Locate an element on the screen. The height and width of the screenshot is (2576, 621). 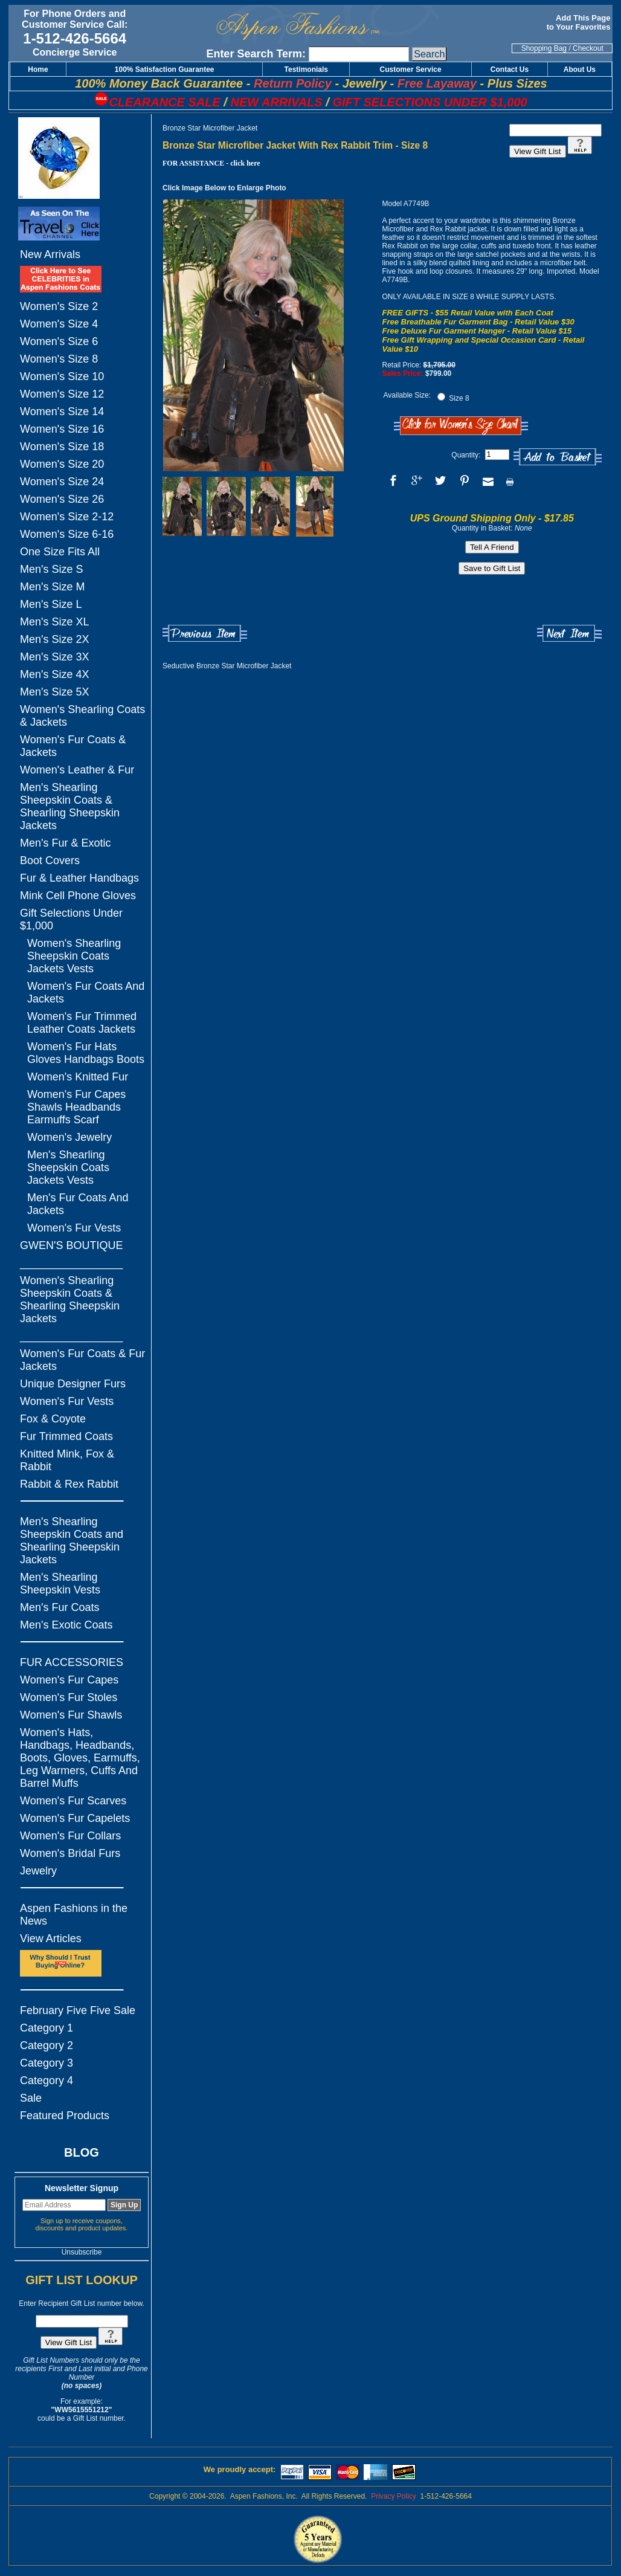
GWEN'S BOUTIQUE is located at coordinates (71, 1245).